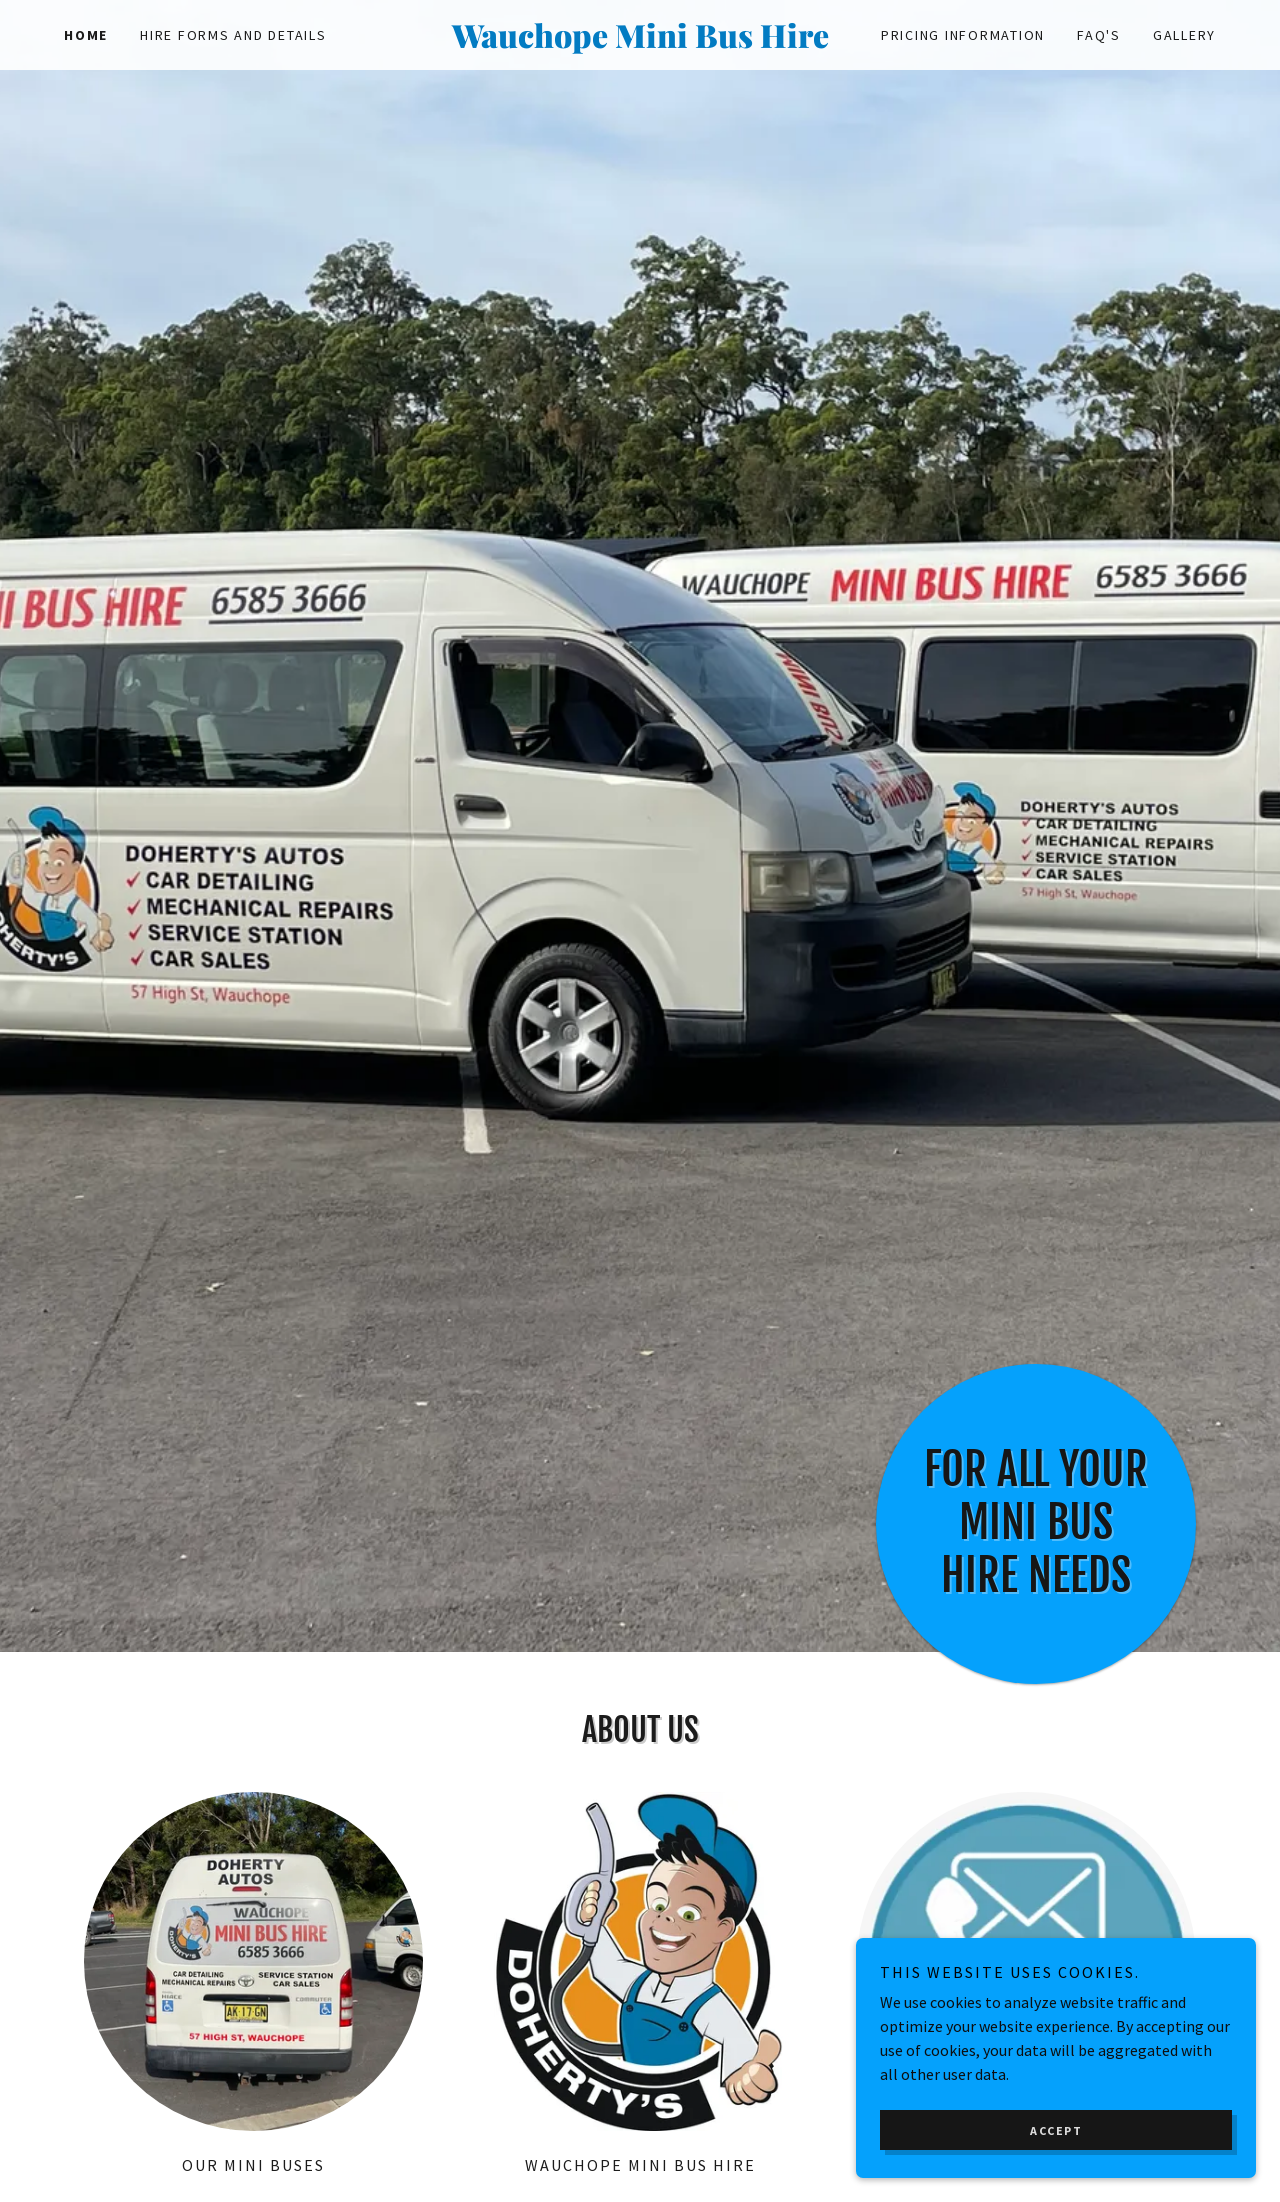 The width and height of the screenshot is (1280, 2202). What do you see at coordinates (963, 35) in the screenshot?
I see `Pricing Information [link]` at bounding box center [963, 35].